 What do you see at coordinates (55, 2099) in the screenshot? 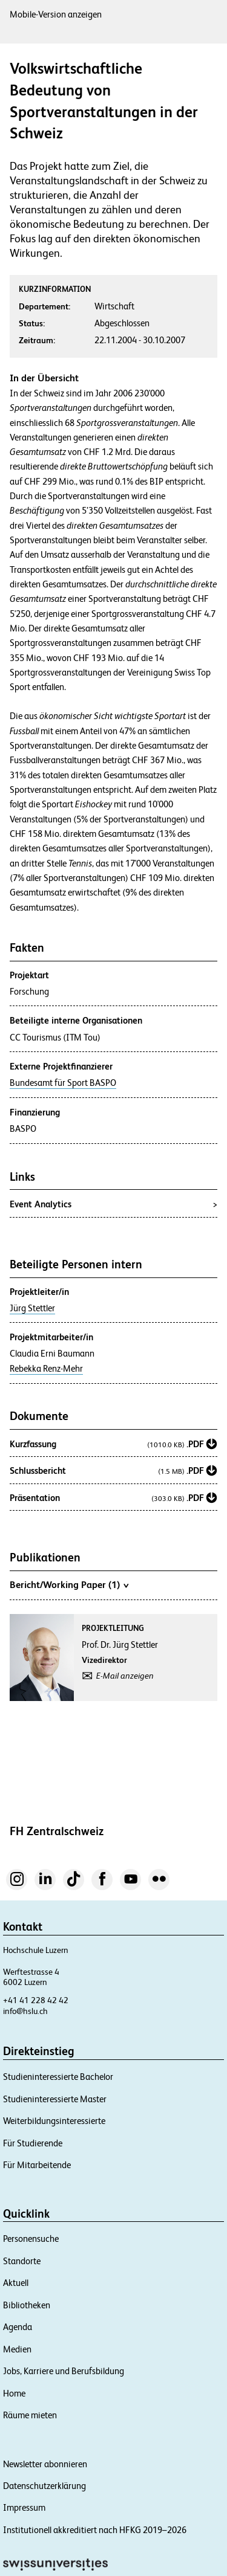
I see `Studieninteressierte Master` at bounding box center [55, 2099].